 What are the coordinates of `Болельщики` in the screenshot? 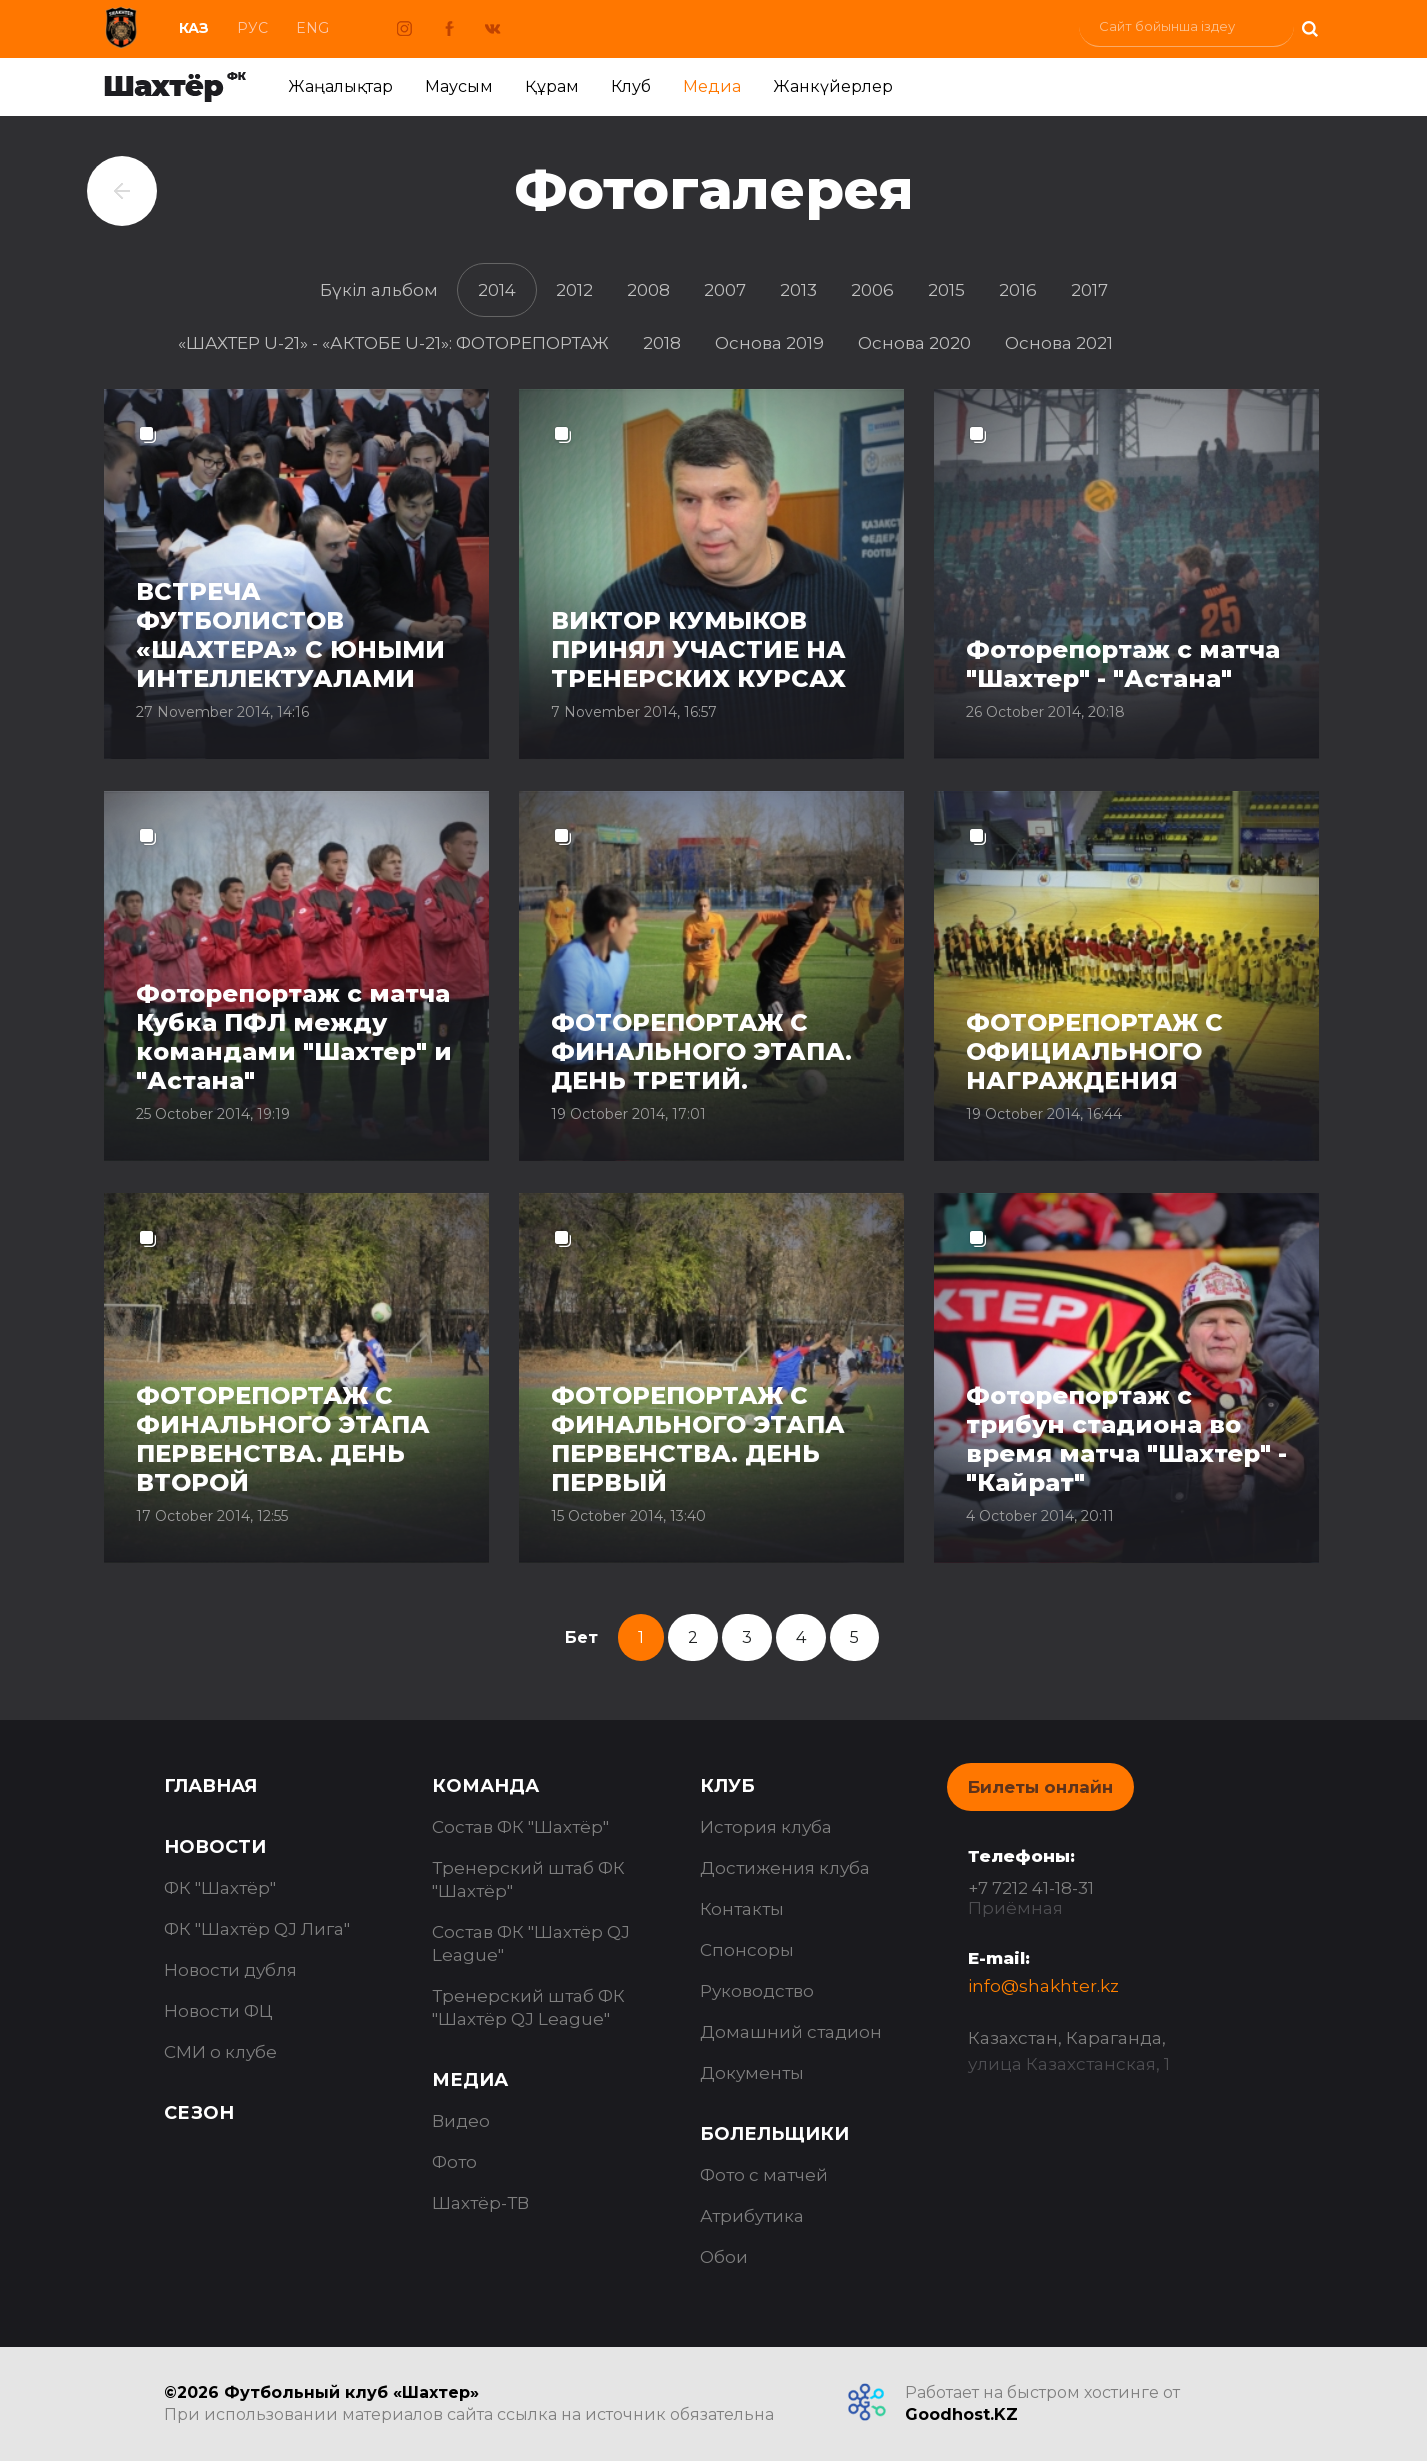 It's located at (774, 2134).